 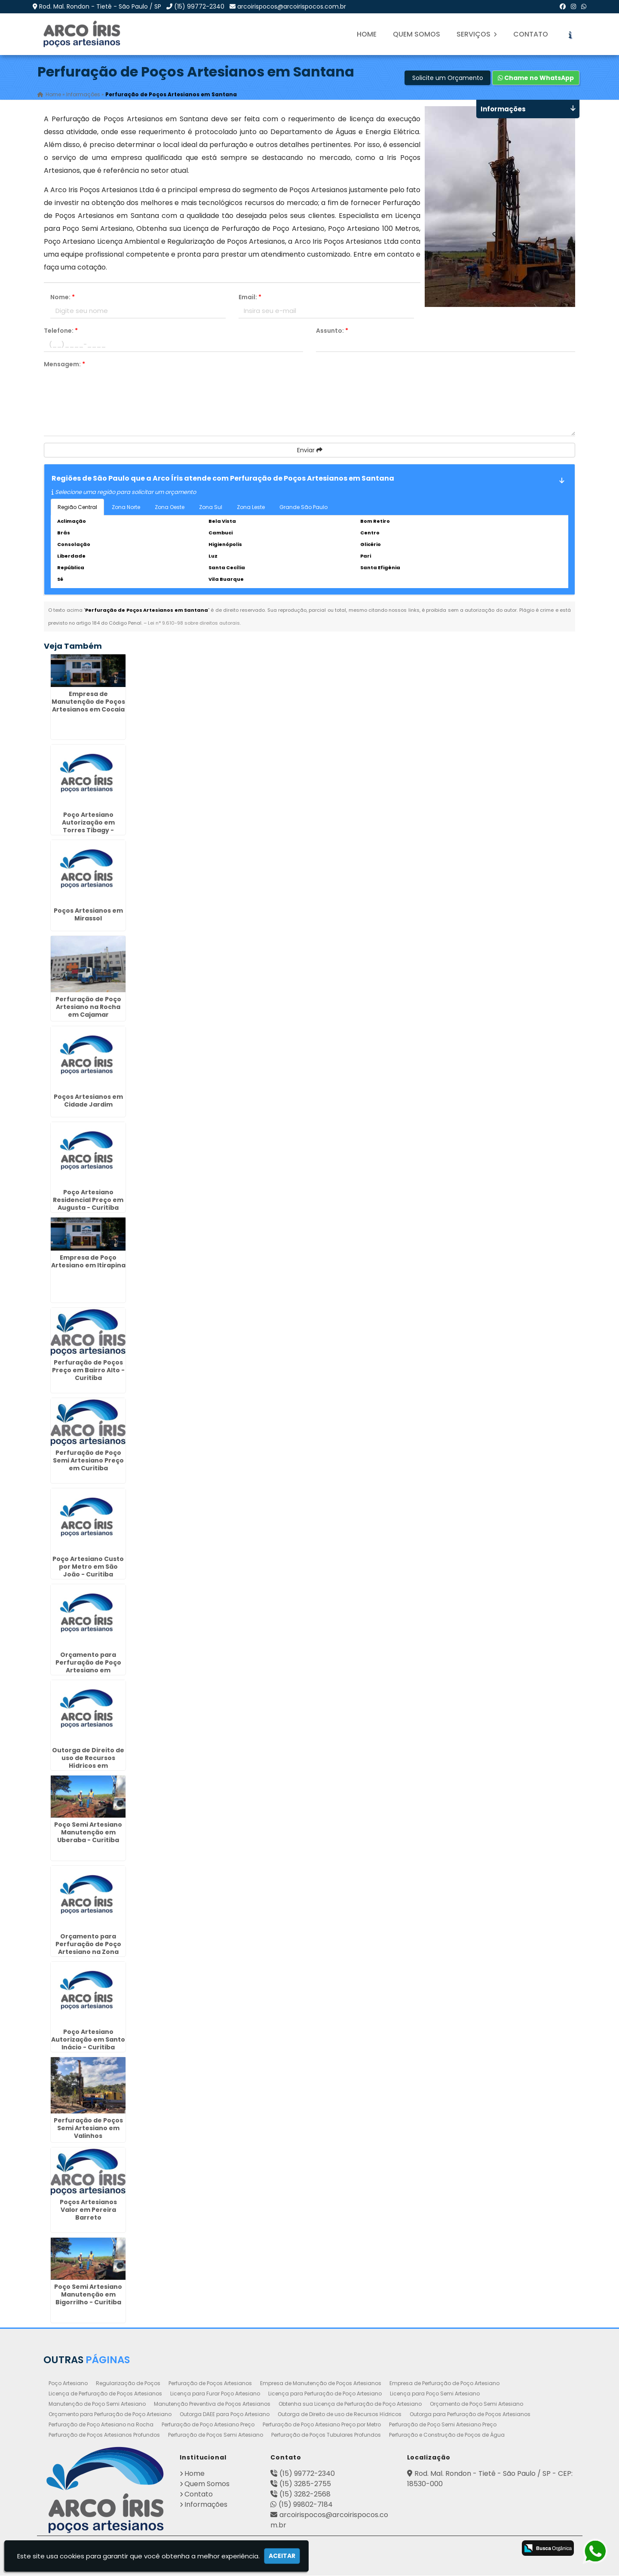 I want to click on (15) 3282-2568, so click(x=305, y=2494).